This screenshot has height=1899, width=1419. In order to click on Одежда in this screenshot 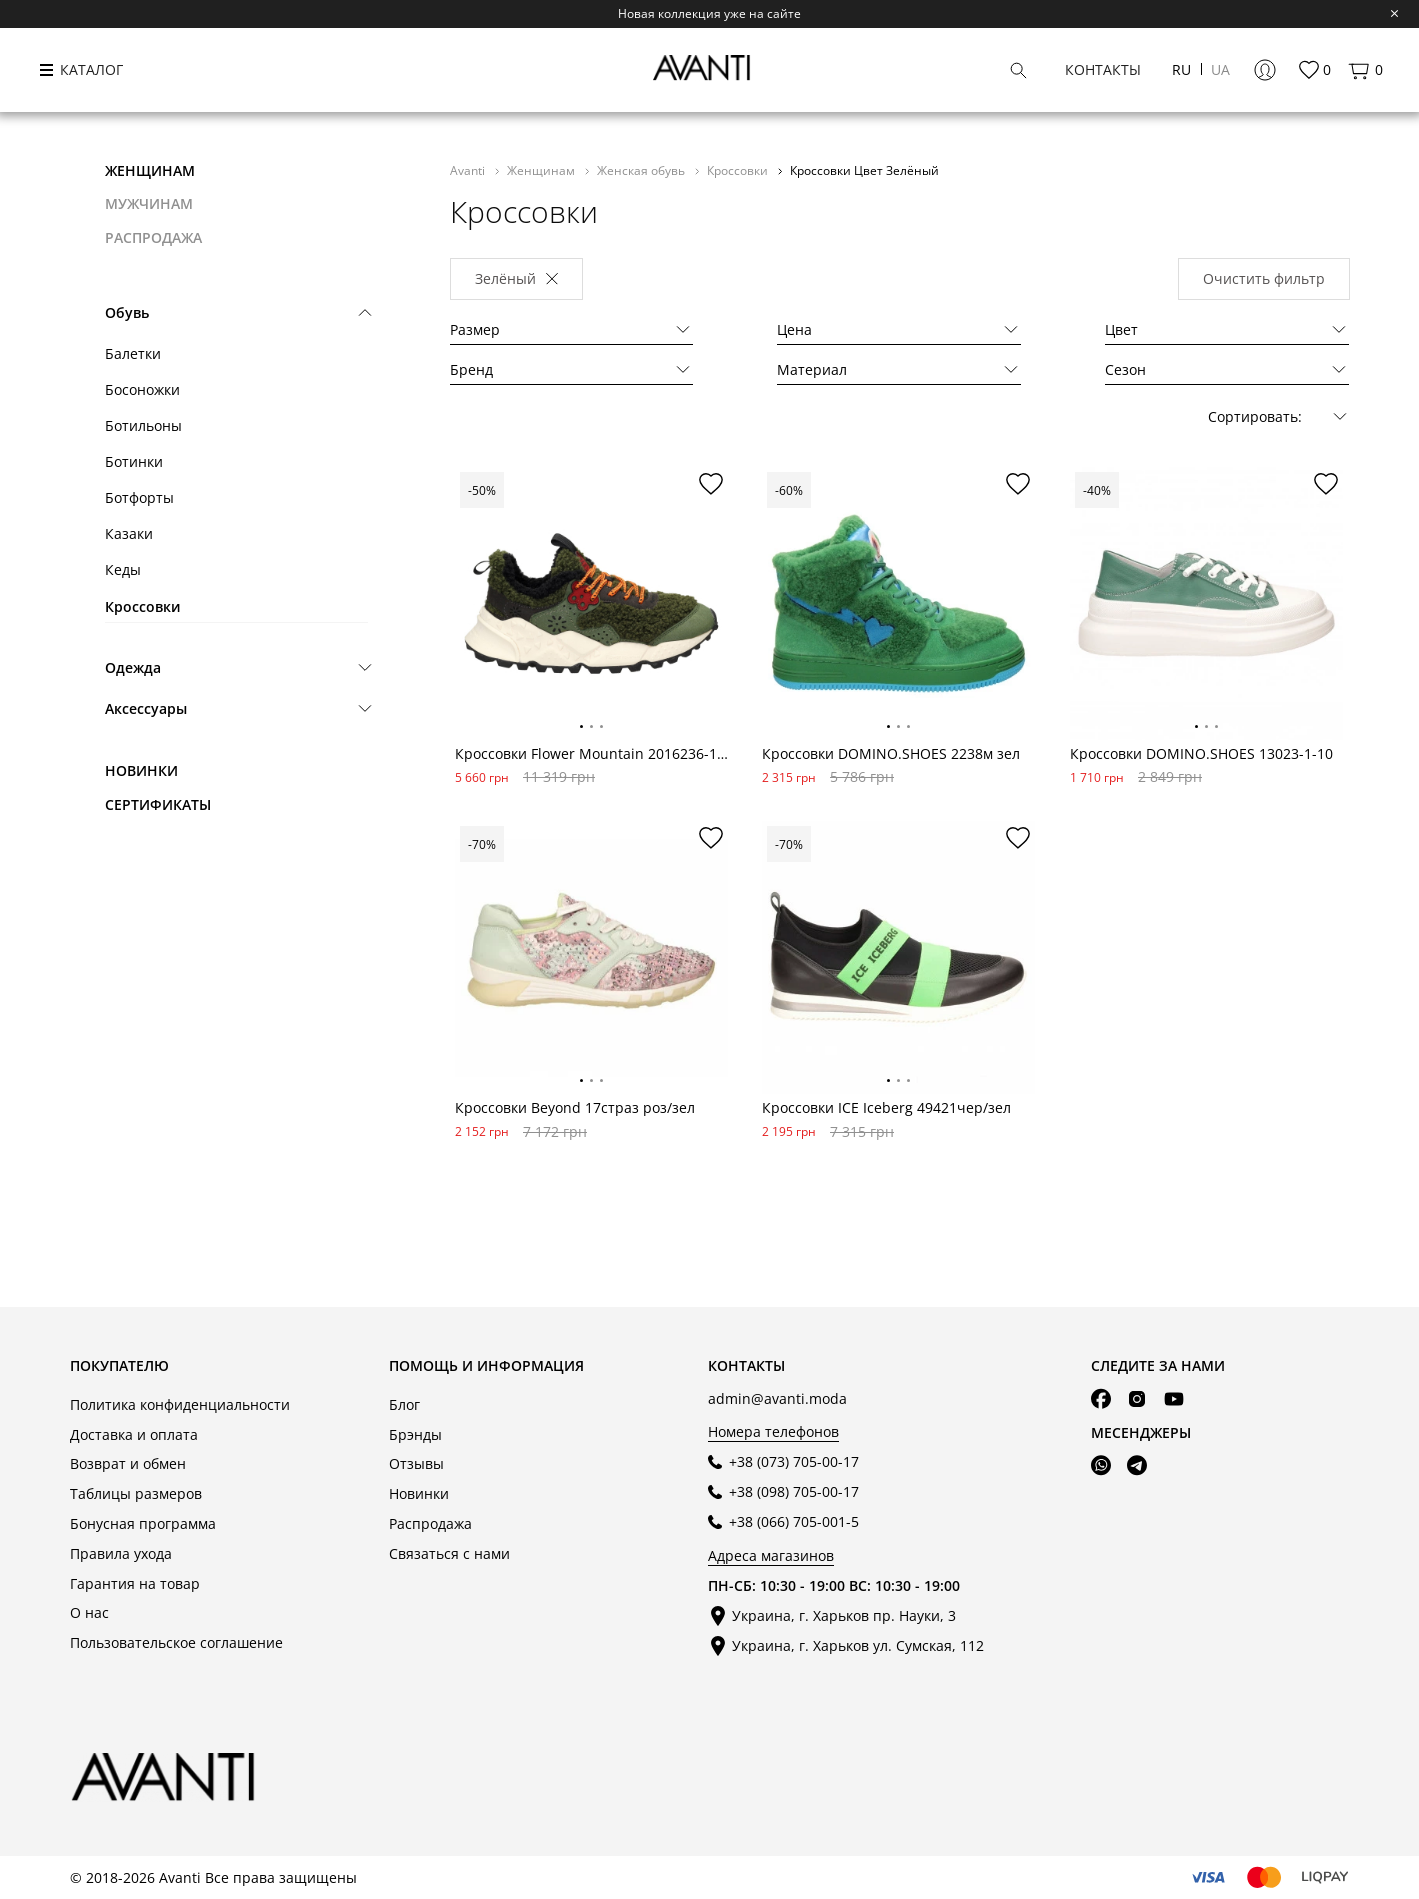, I will do `click(133, 667)`.